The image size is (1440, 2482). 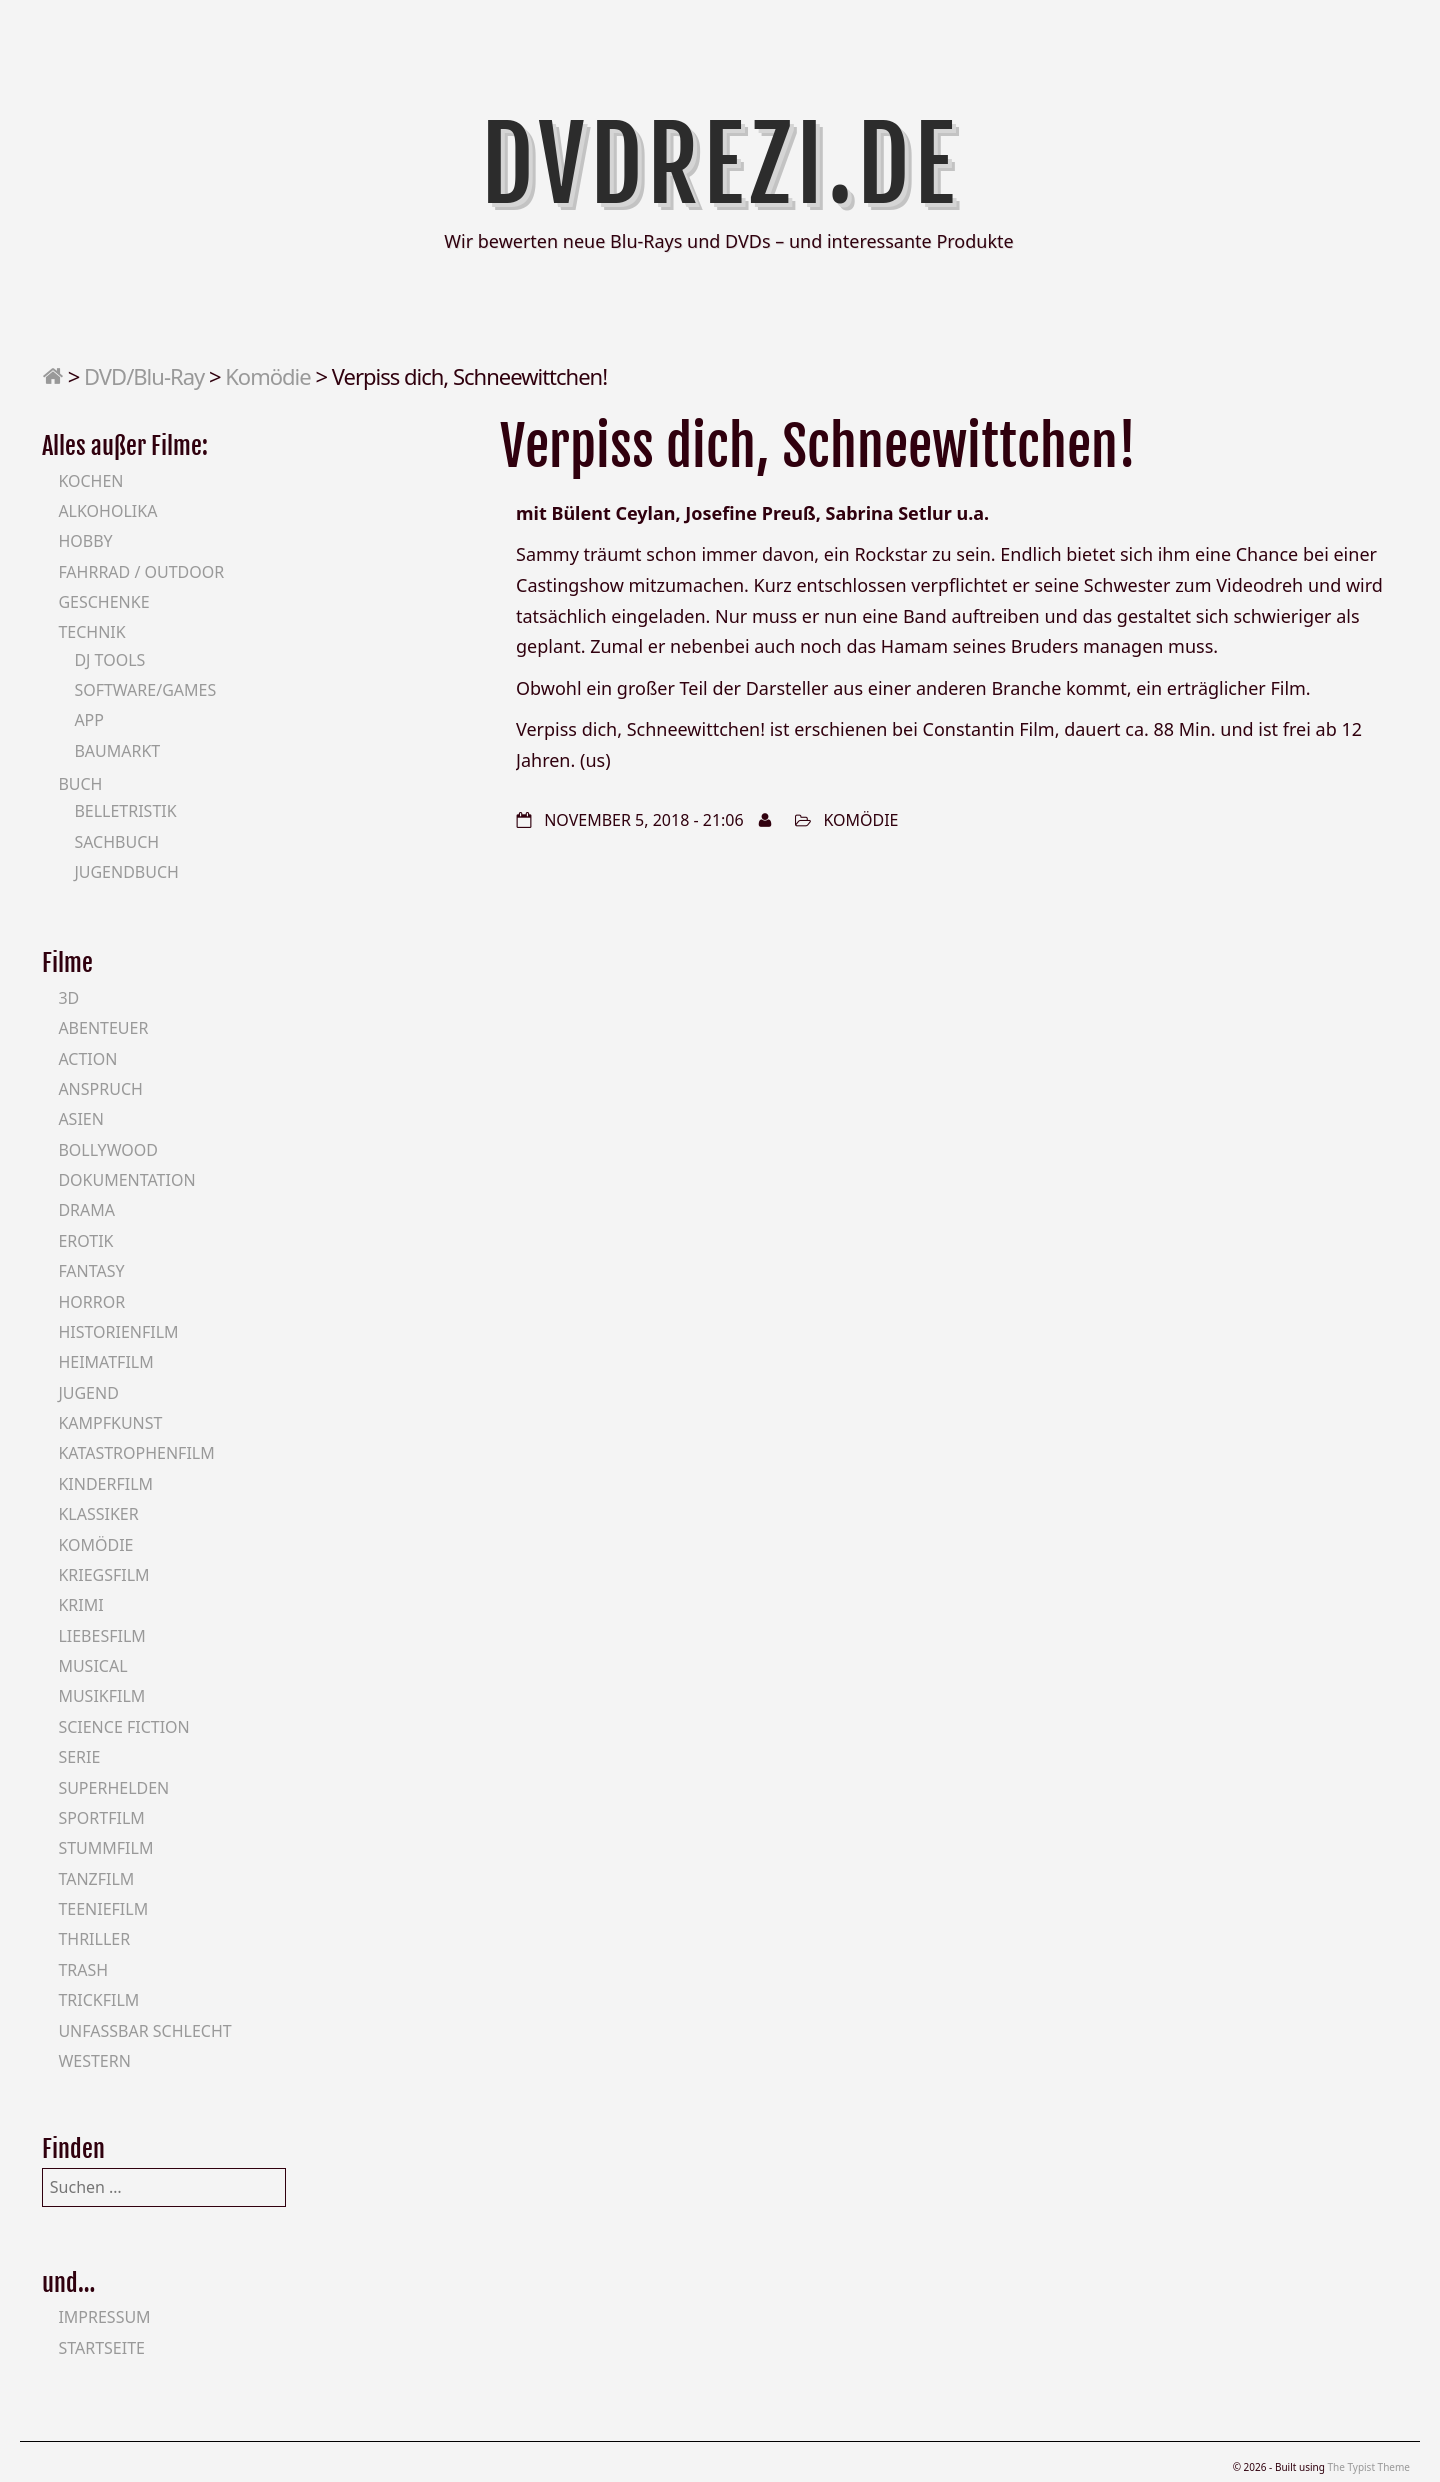 What do you see at coordinates (90, 481) in the screenshot?
I see `Kochen` at bounding box center [90, 481].